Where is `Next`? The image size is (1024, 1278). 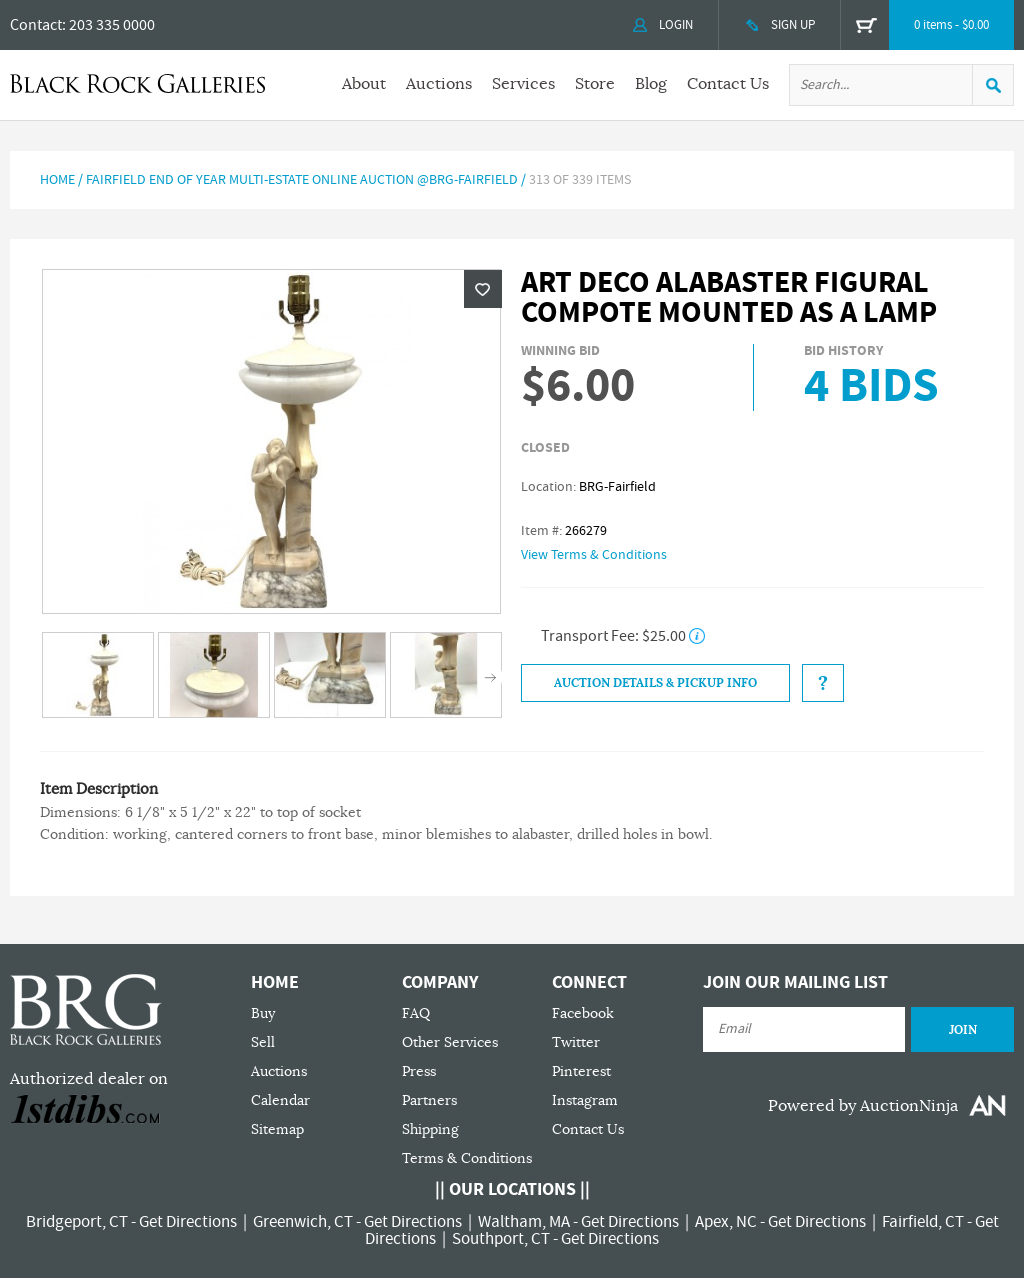 Next is located at coordinates (490, 676).